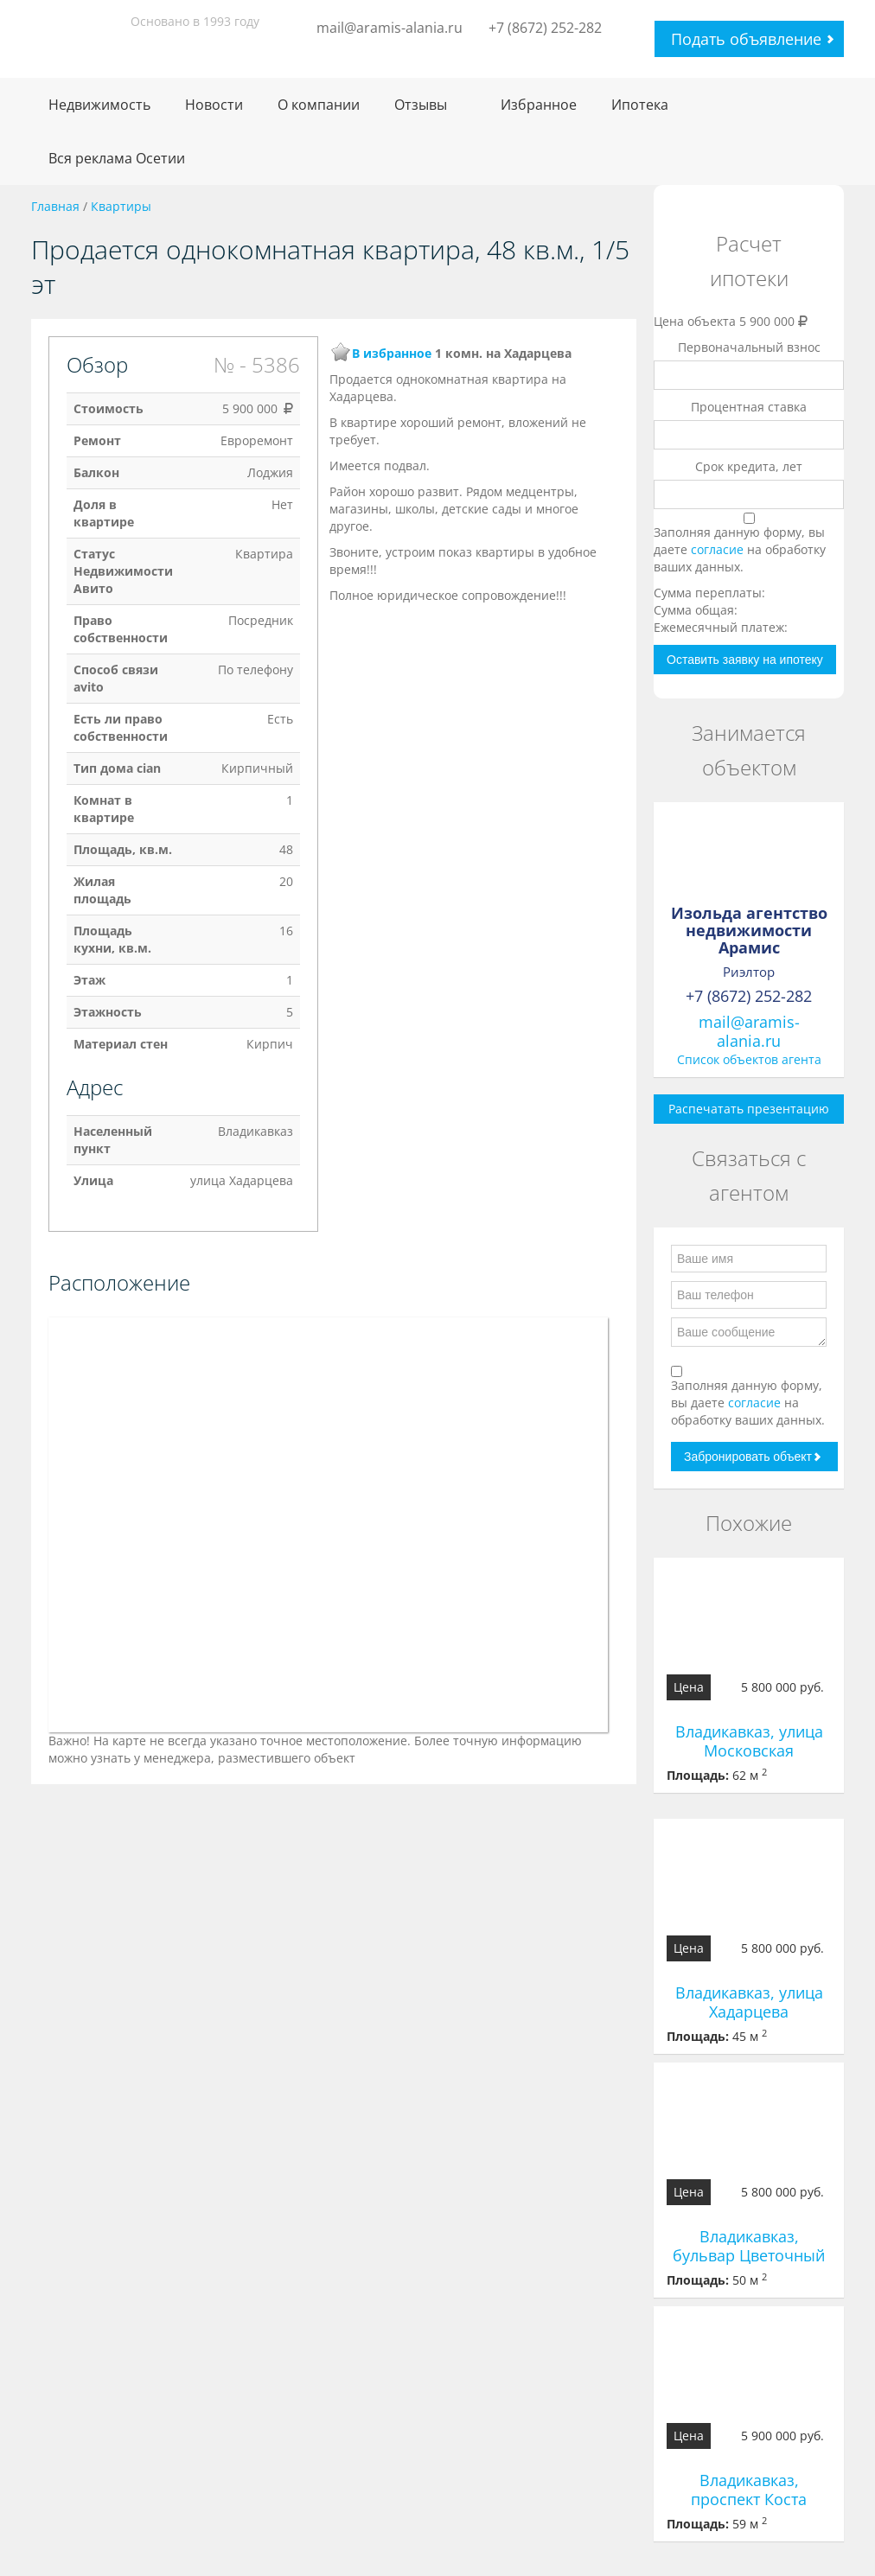 This screenshot has width=875, height=2576. I want to click on Распечатать презентацию, so click(748, 1108).